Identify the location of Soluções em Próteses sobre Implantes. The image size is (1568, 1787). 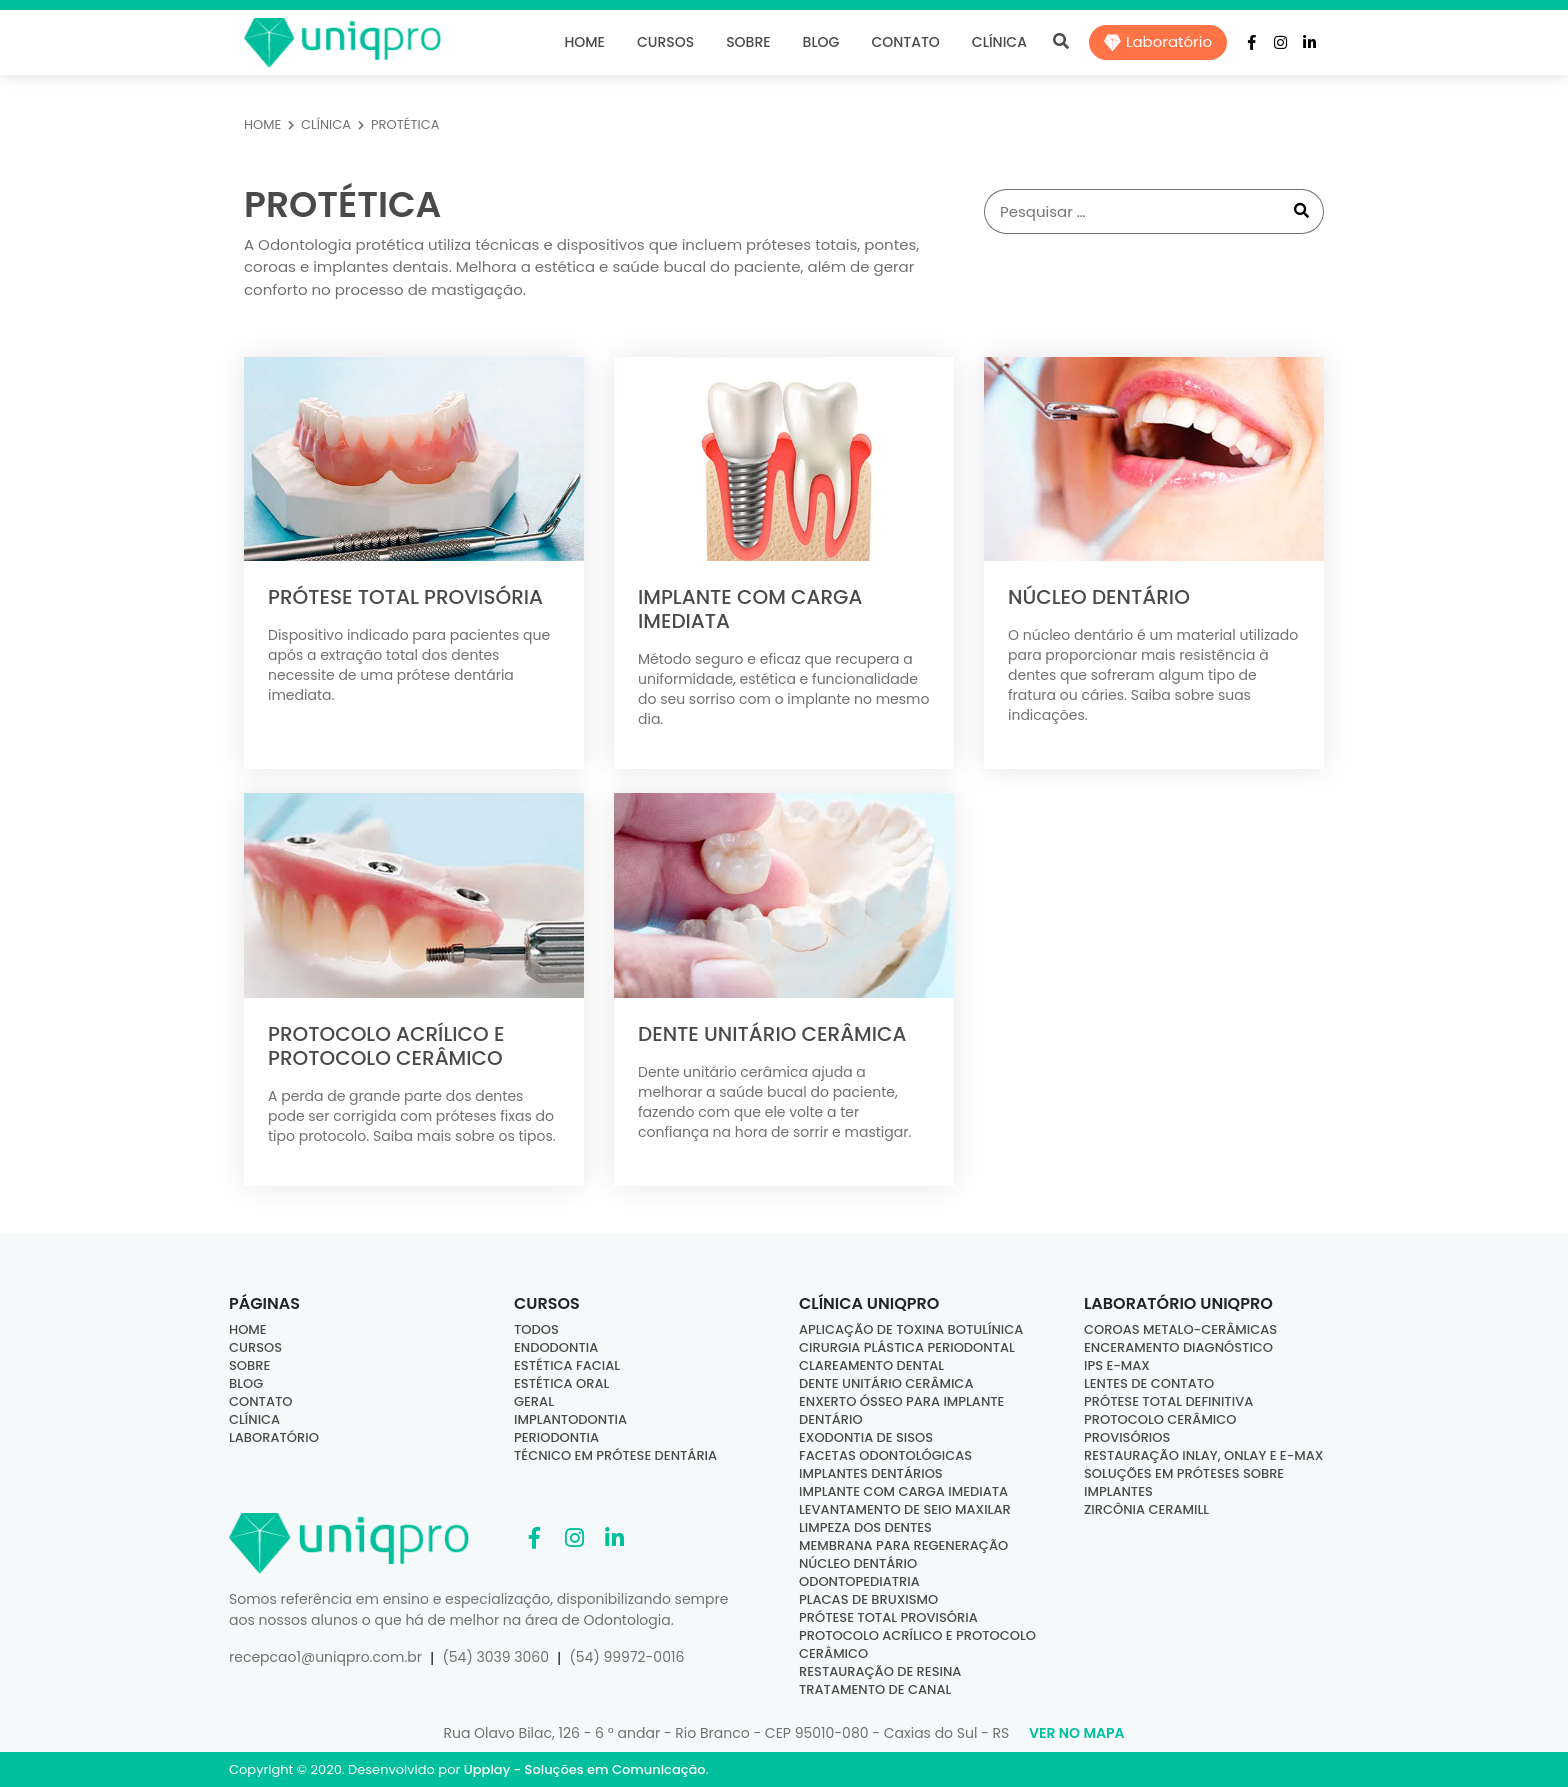
(1184, 1482).